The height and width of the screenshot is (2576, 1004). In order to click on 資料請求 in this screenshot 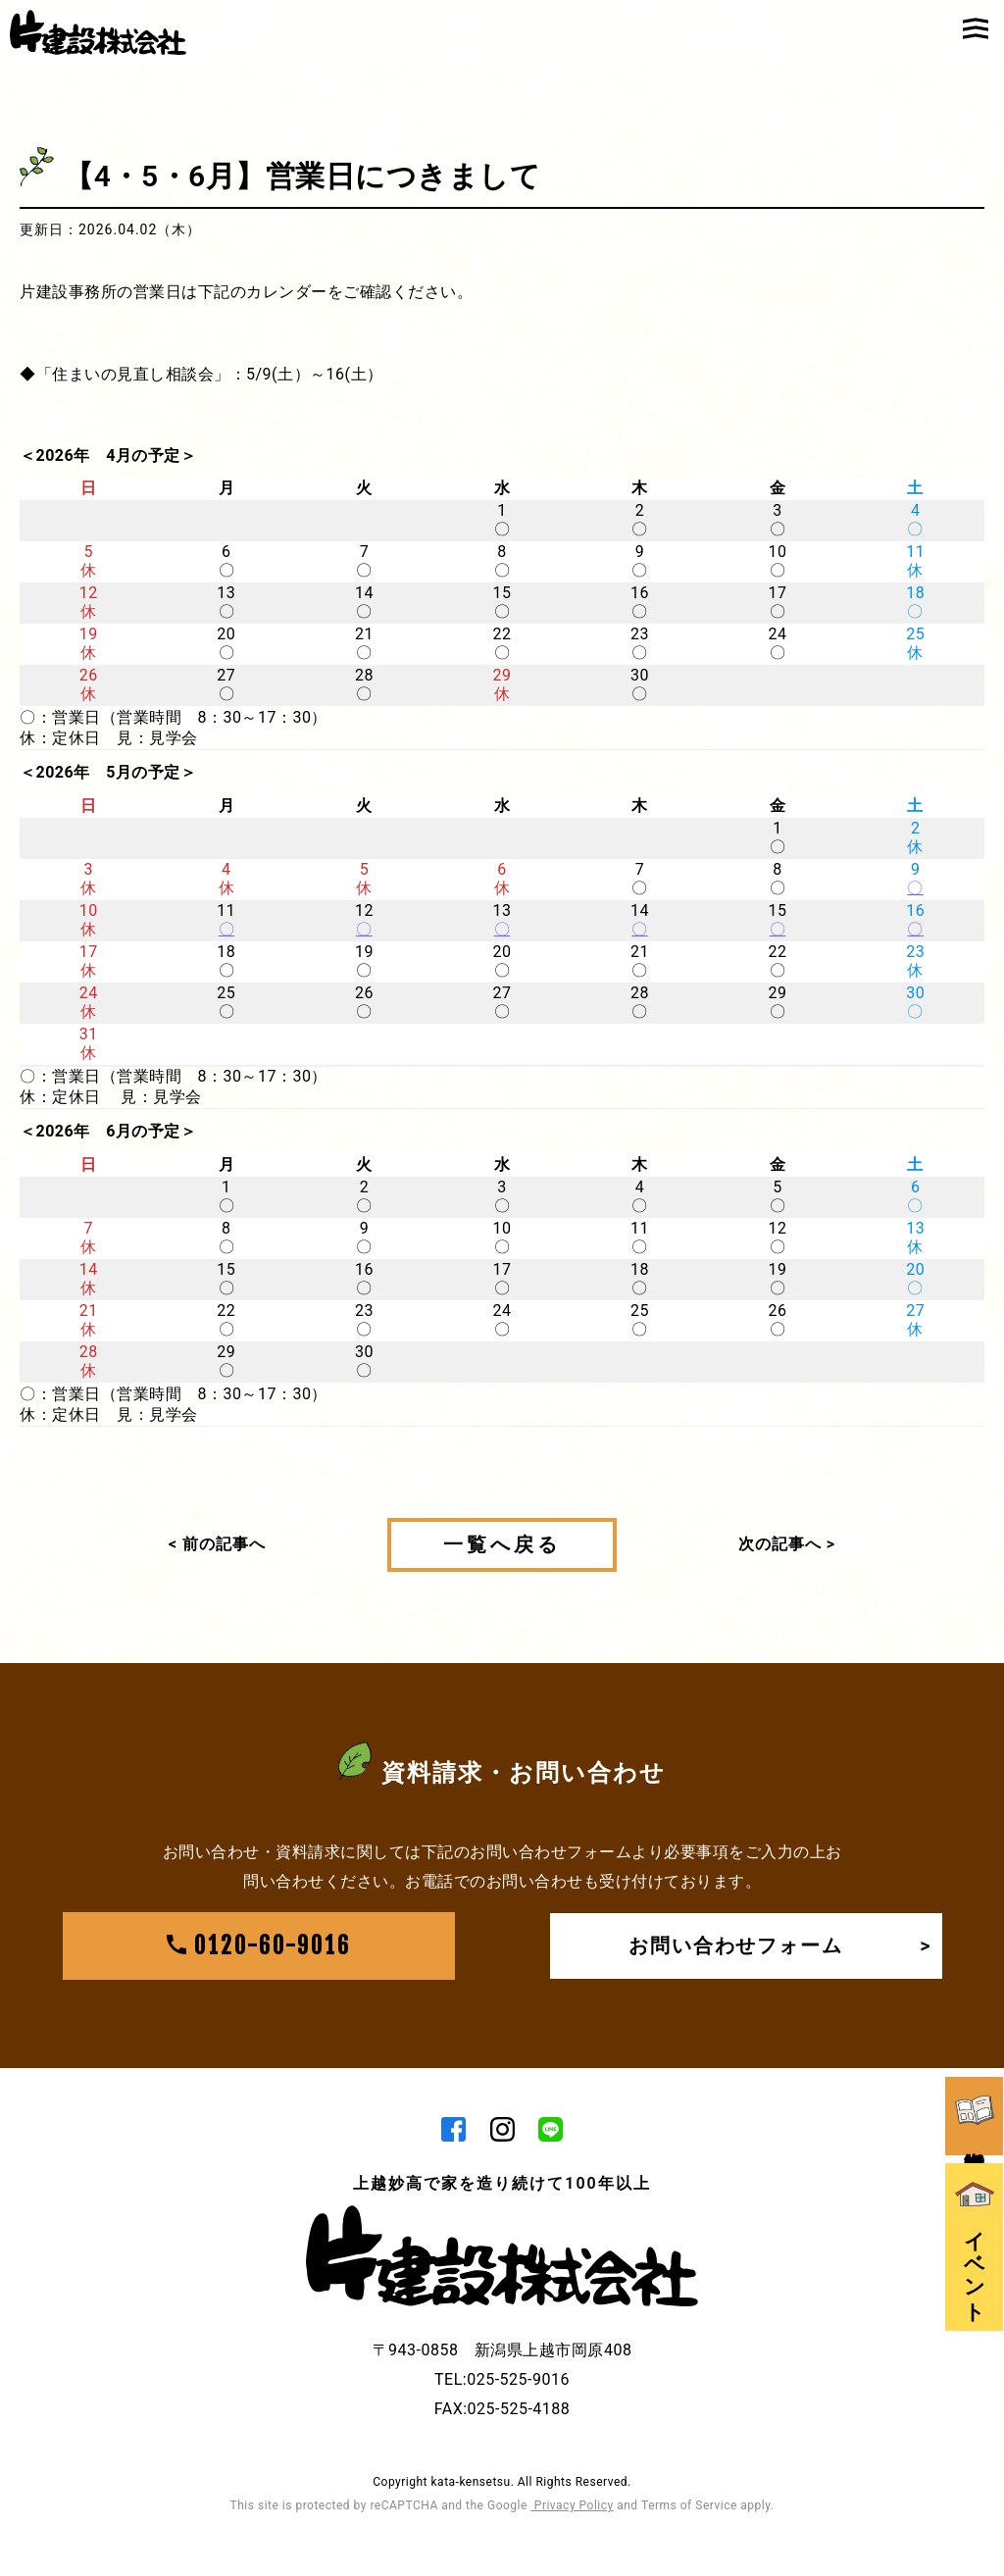, I will do `click(974, 2087)`.